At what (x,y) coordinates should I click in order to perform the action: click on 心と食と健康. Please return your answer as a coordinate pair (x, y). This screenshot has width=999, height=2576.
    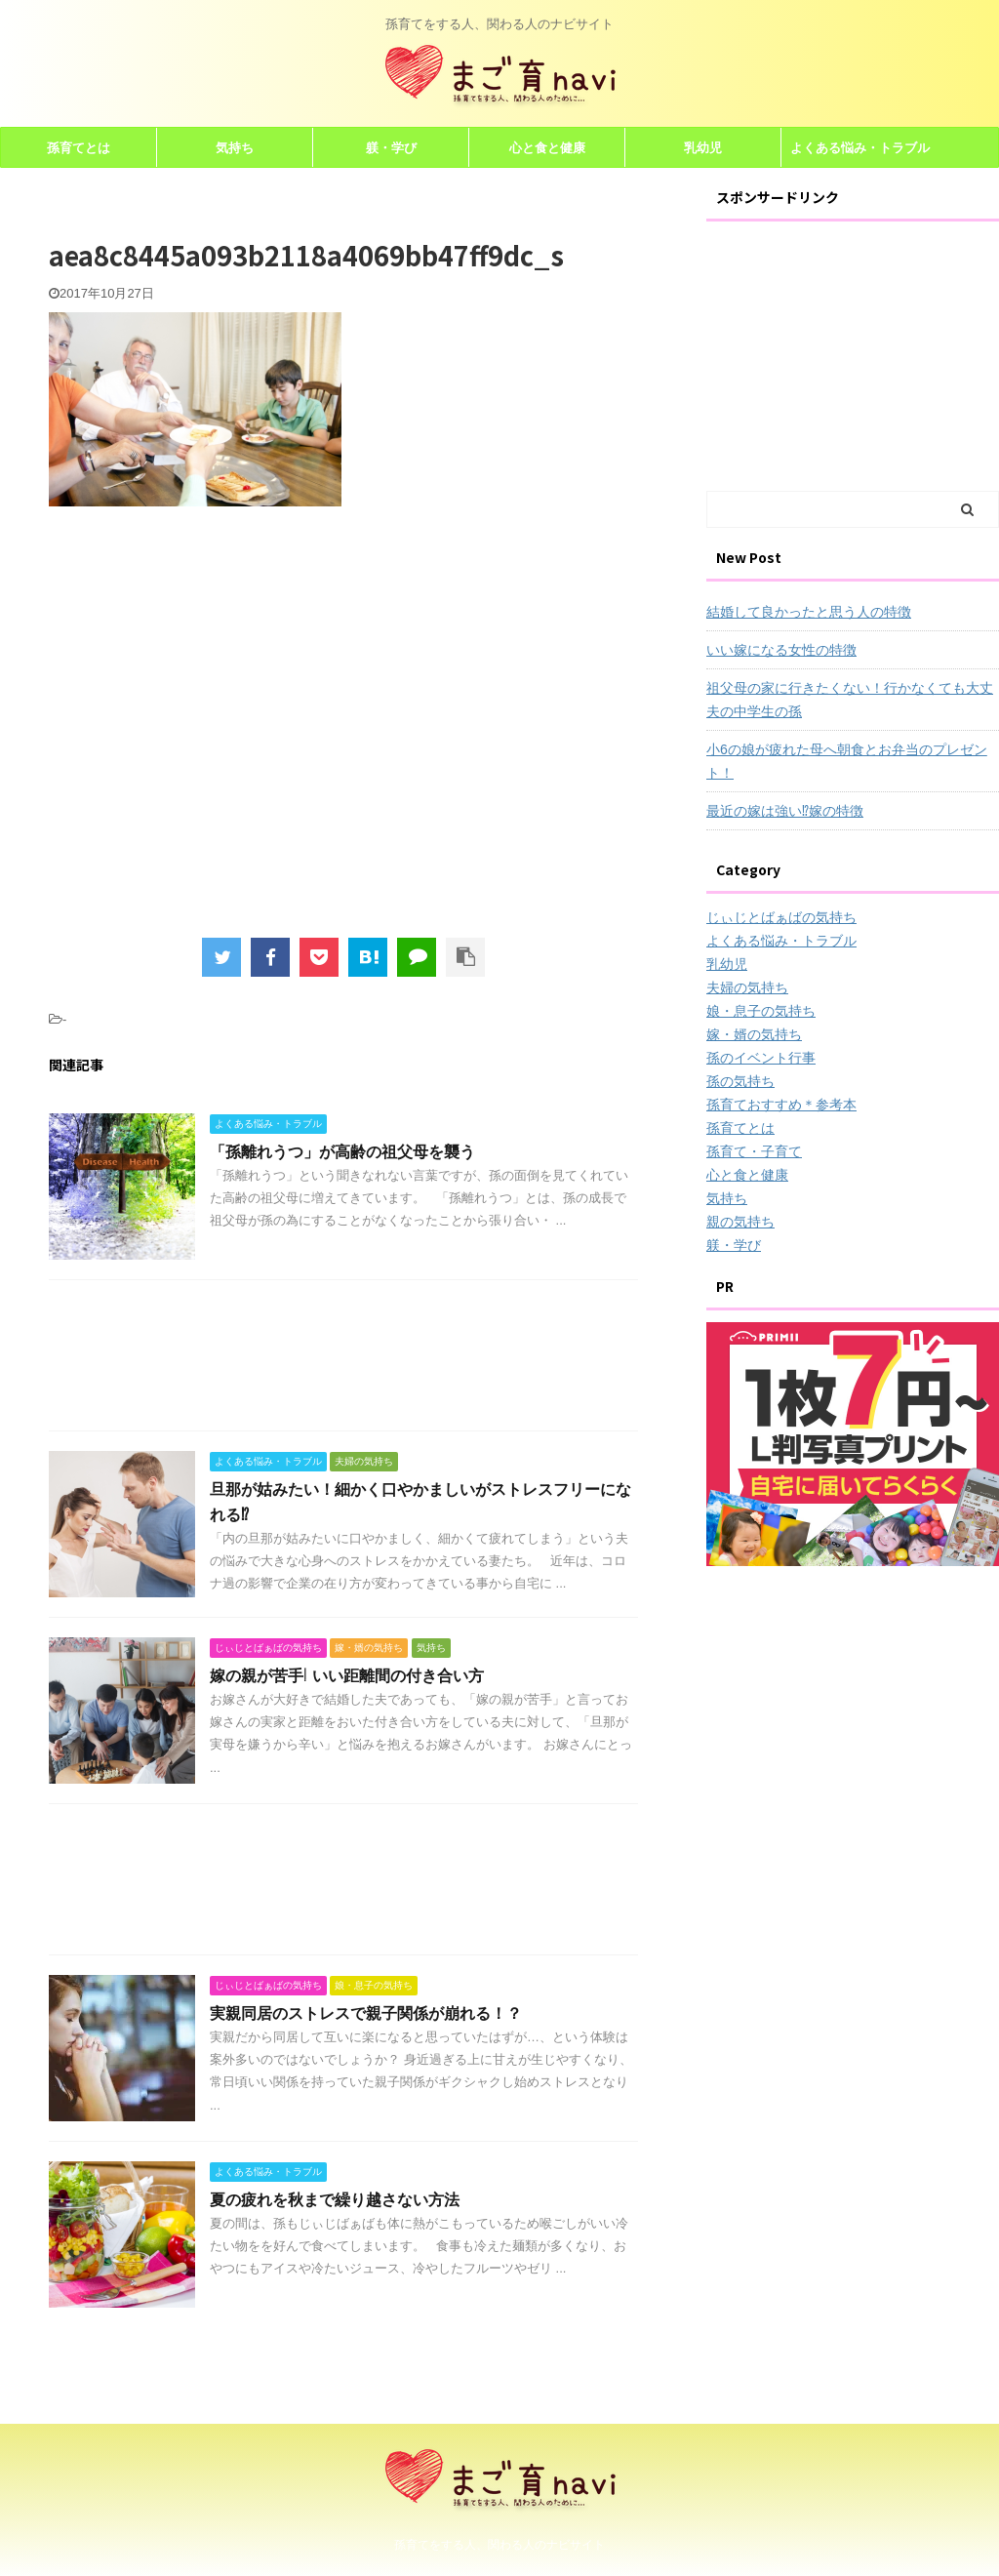
    Looking at the image, I should click on (547, 147).